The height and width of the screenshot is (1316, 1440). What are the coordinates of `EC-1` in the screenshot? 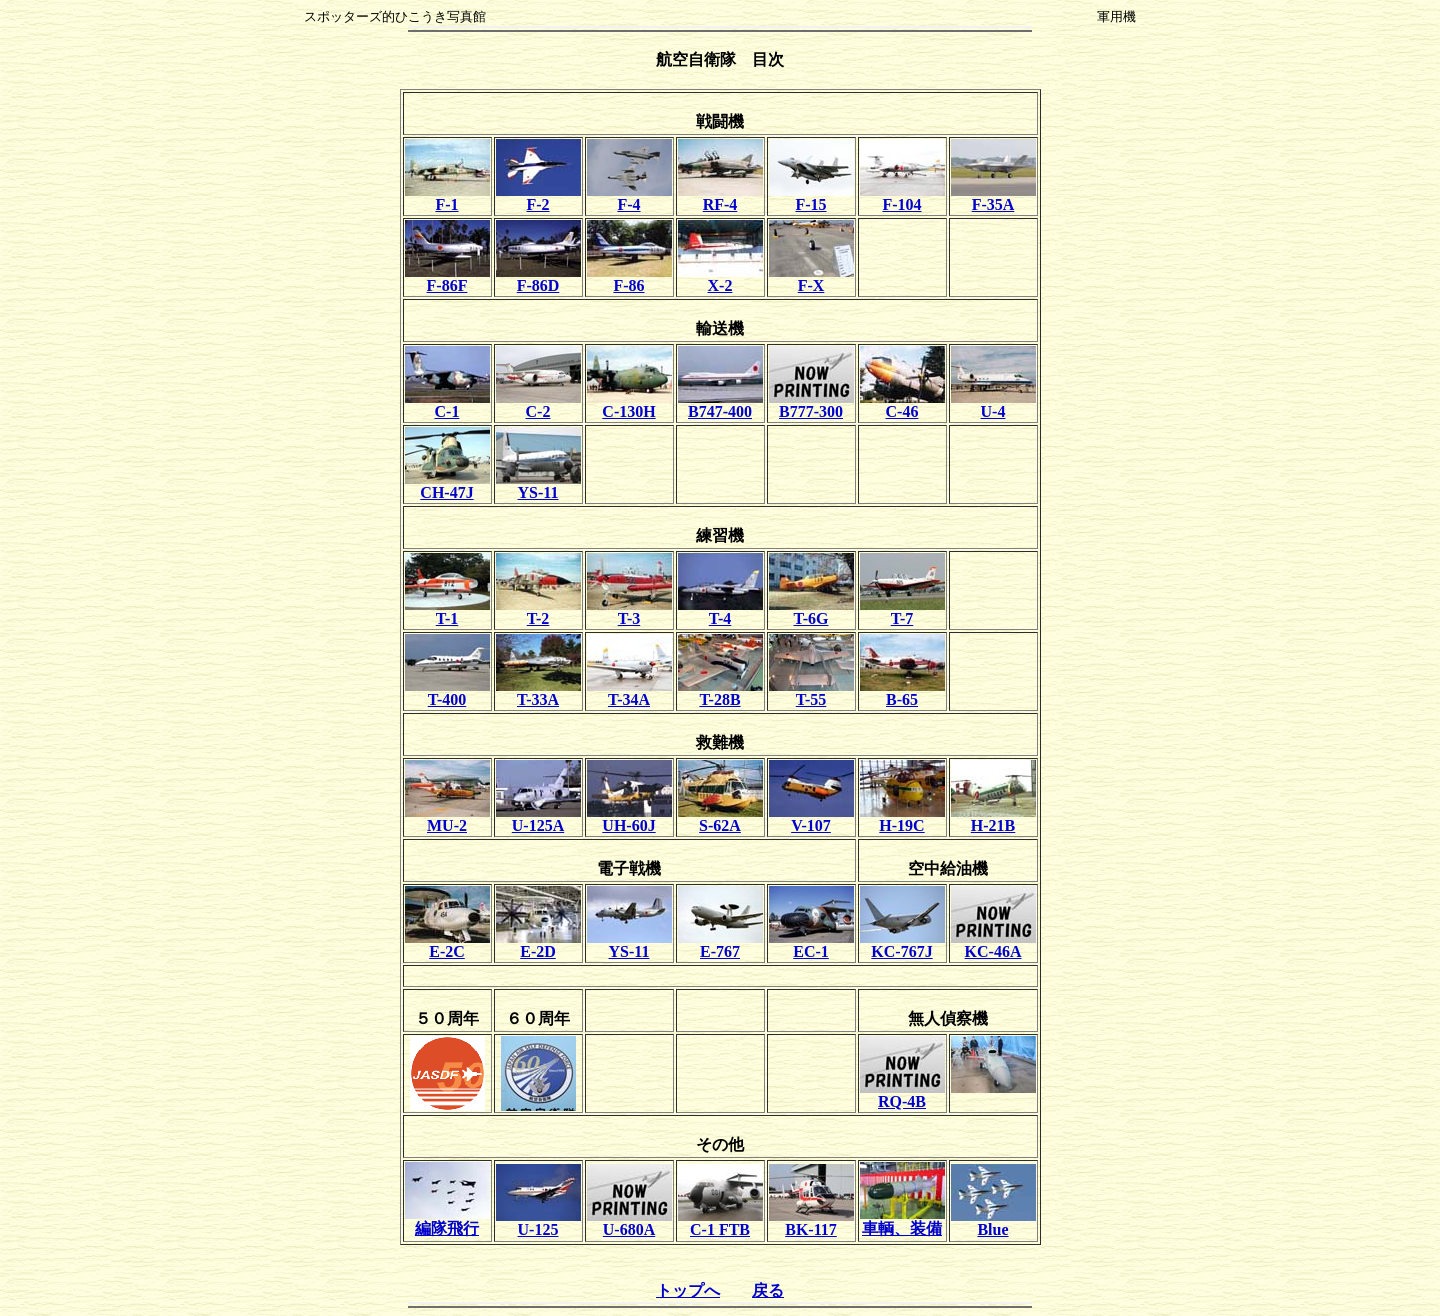 It's located at (811, 944).